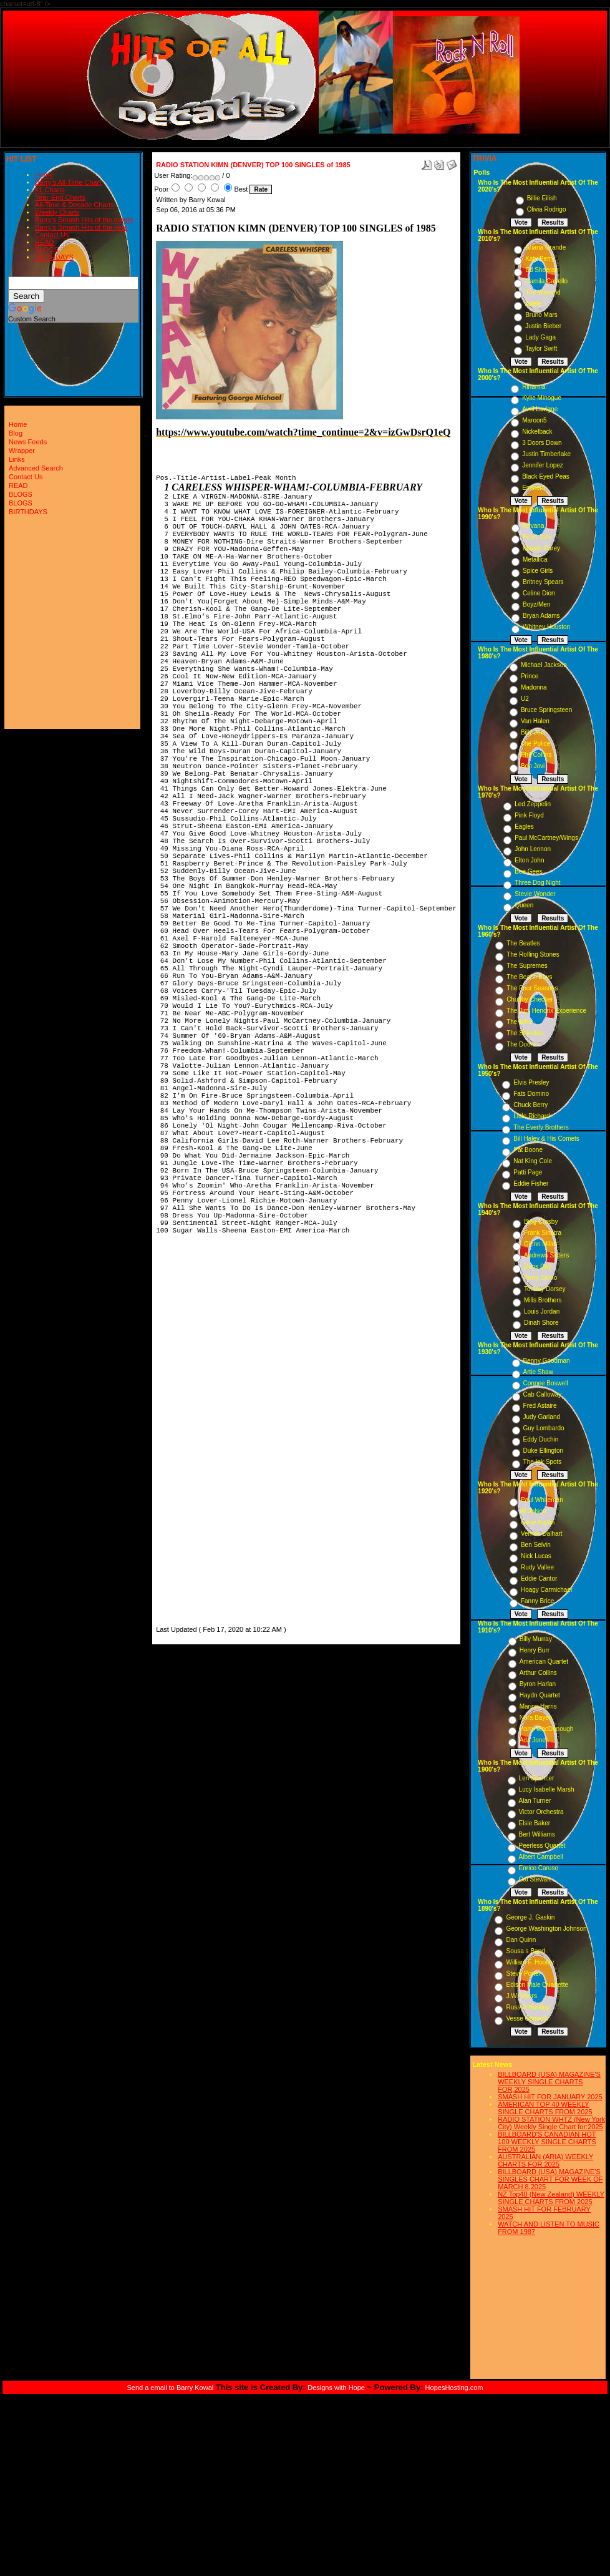 This screenshot has width=610, height=2576. I want to click on Gene Austin, so click(537, 1522).